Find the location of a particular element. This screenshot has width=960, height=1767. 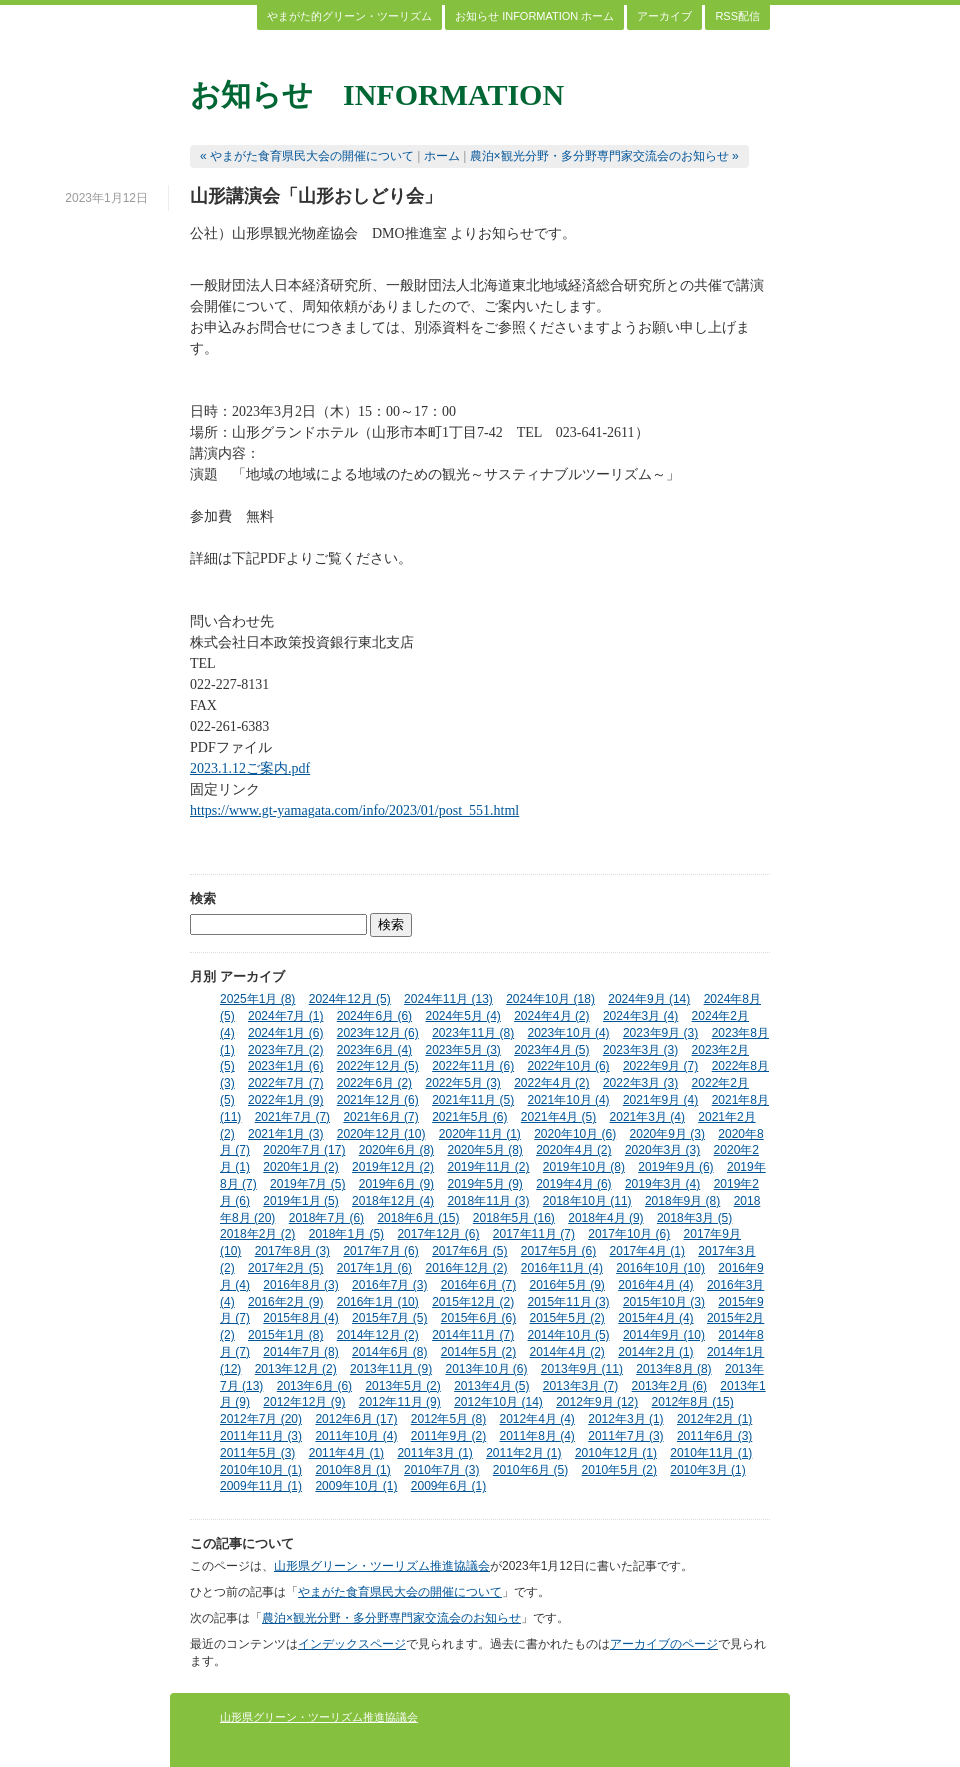

2019年6月 (9) is located at coordinates (396, 1184).